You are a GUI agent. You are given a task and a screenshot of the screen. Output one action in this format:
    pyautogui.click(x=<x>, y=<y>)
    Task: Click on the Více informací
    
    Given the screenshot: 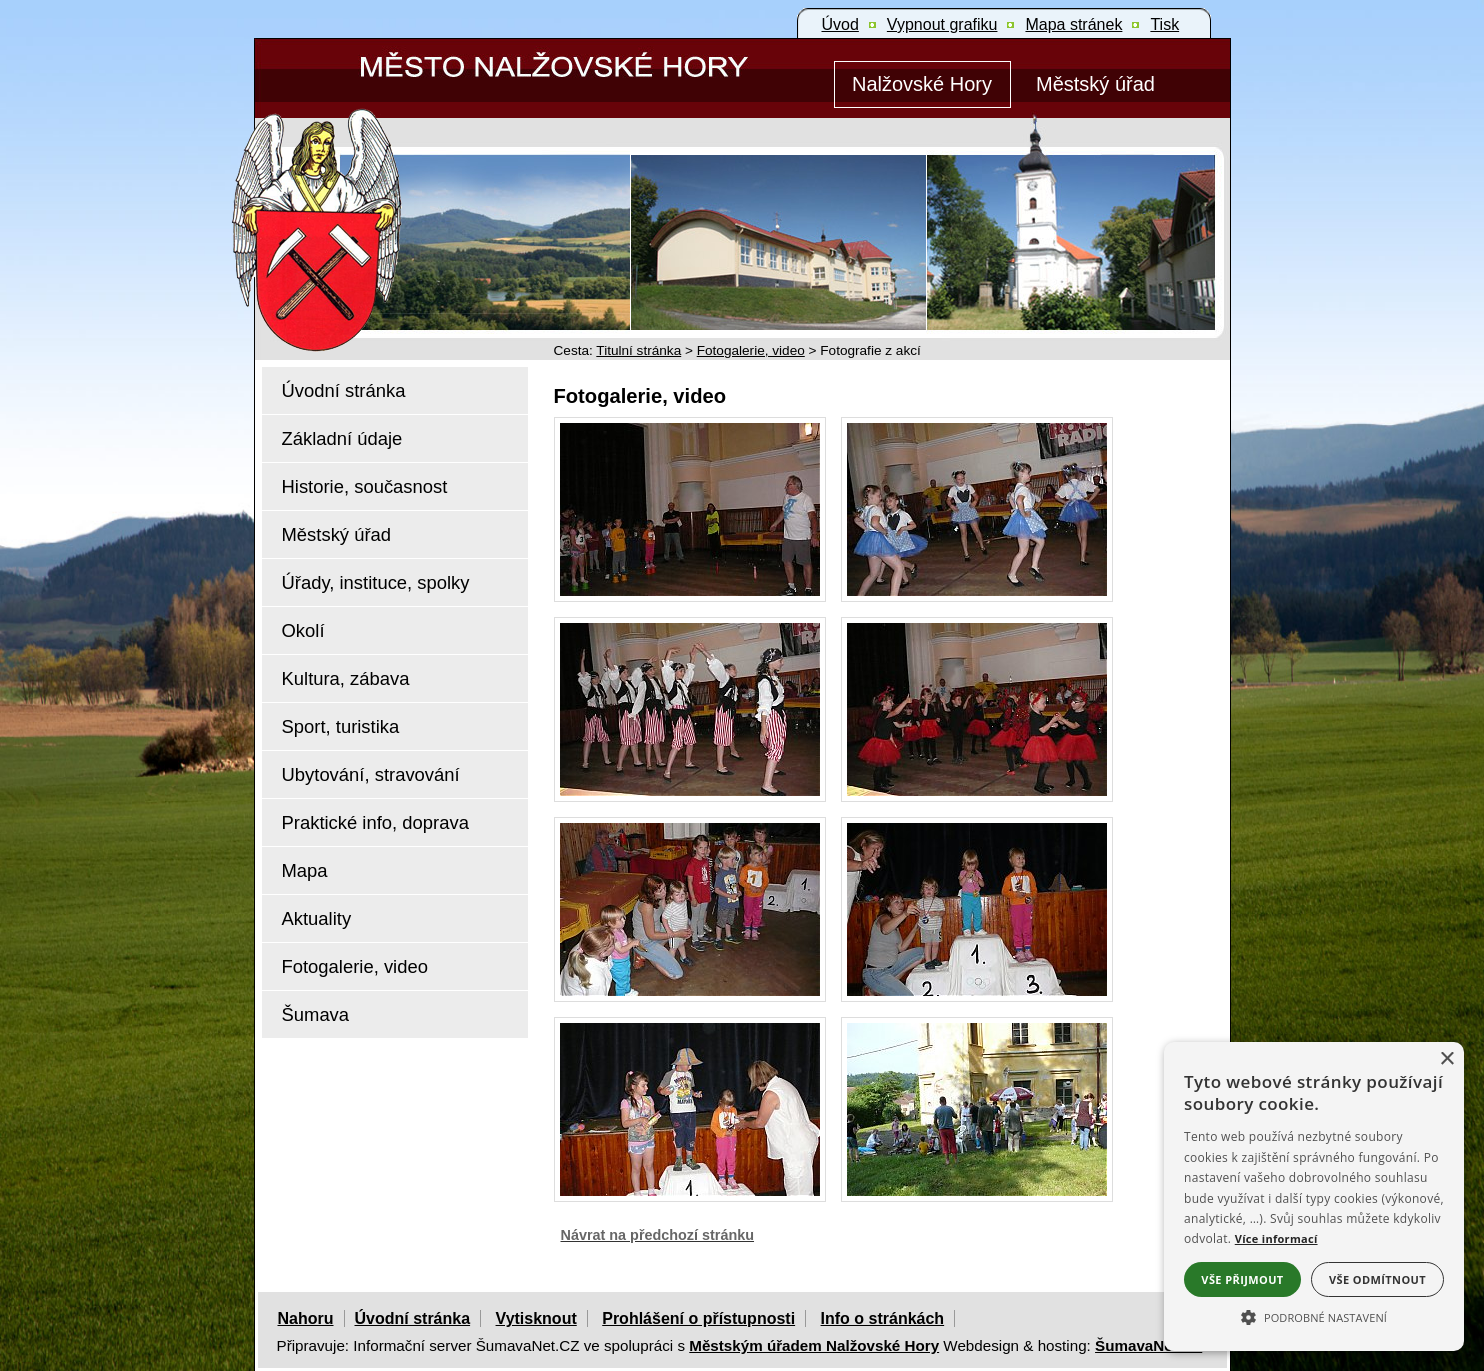 What is the action you would take?
    pyautogui.click(x=1276, y=1238)
    